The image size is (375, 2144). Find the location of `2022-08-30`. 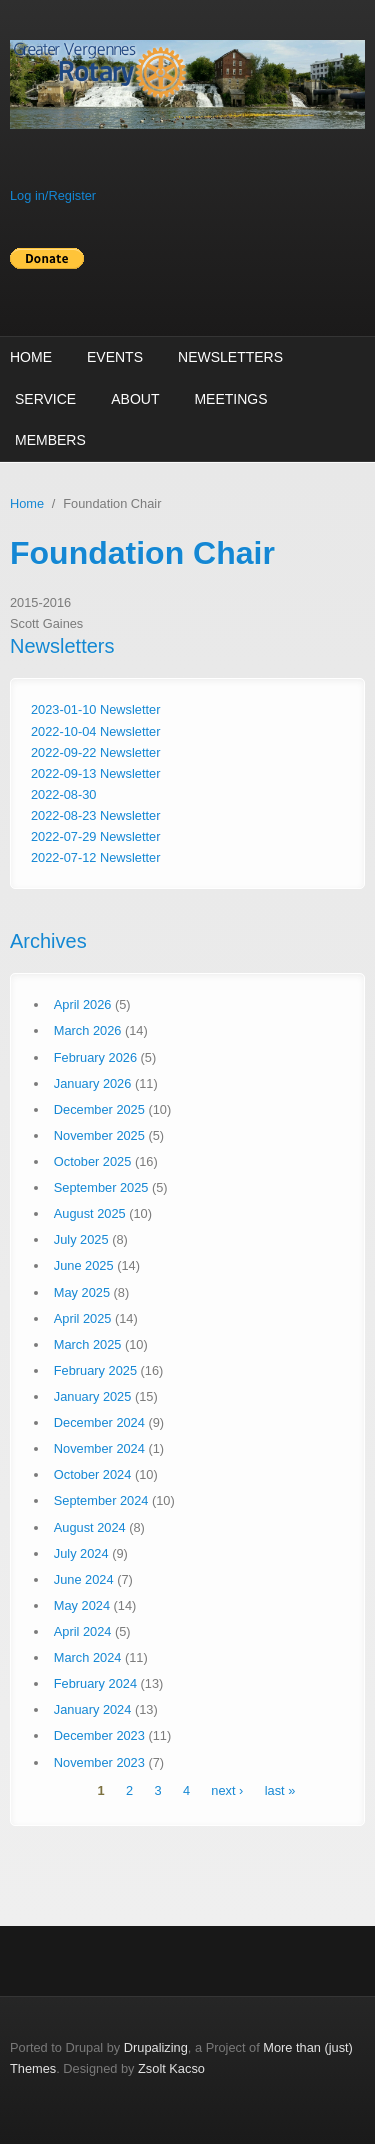

2022-08-30 is located at coordinates (63, 794).